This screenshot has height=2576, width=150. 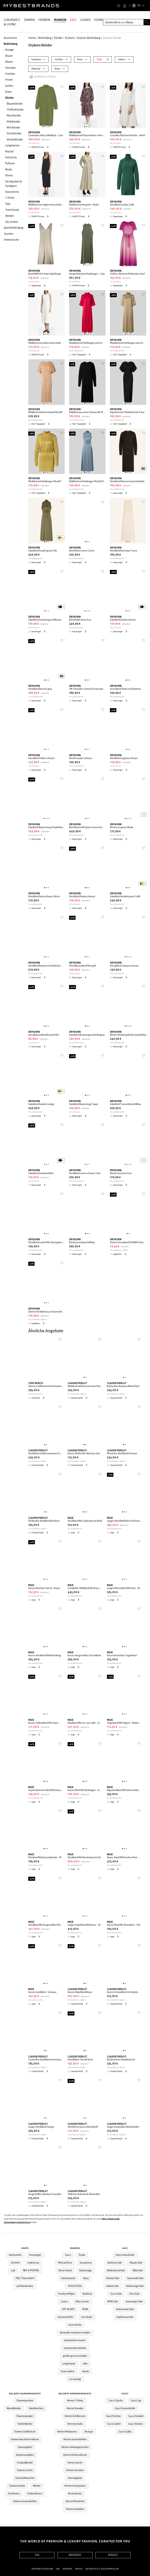 What do you see at coordinates (138, 2270) in the screenshot?
I see `Nike Sale` at bounding box center [138, 2270].